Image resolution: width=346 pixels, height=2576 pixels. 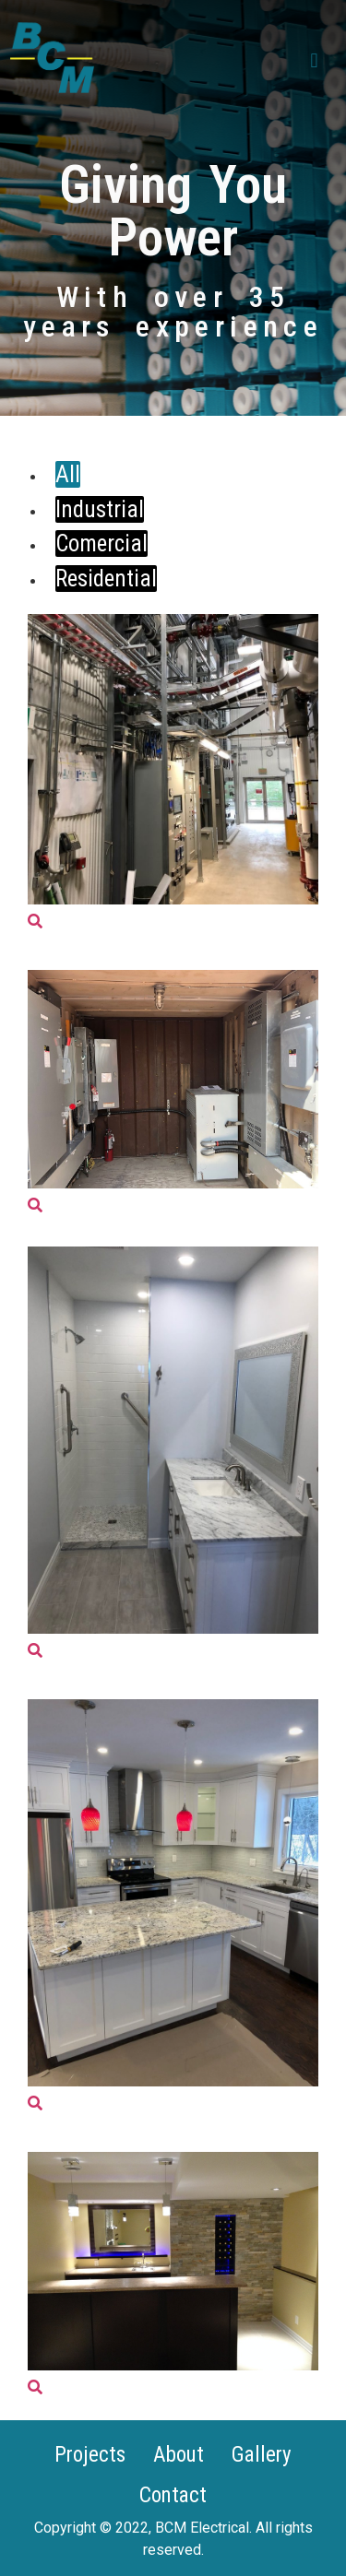 What do you see at coordinates (106, 578) in the screenshot?
I see `Residential` at bounding box center [106, 578].